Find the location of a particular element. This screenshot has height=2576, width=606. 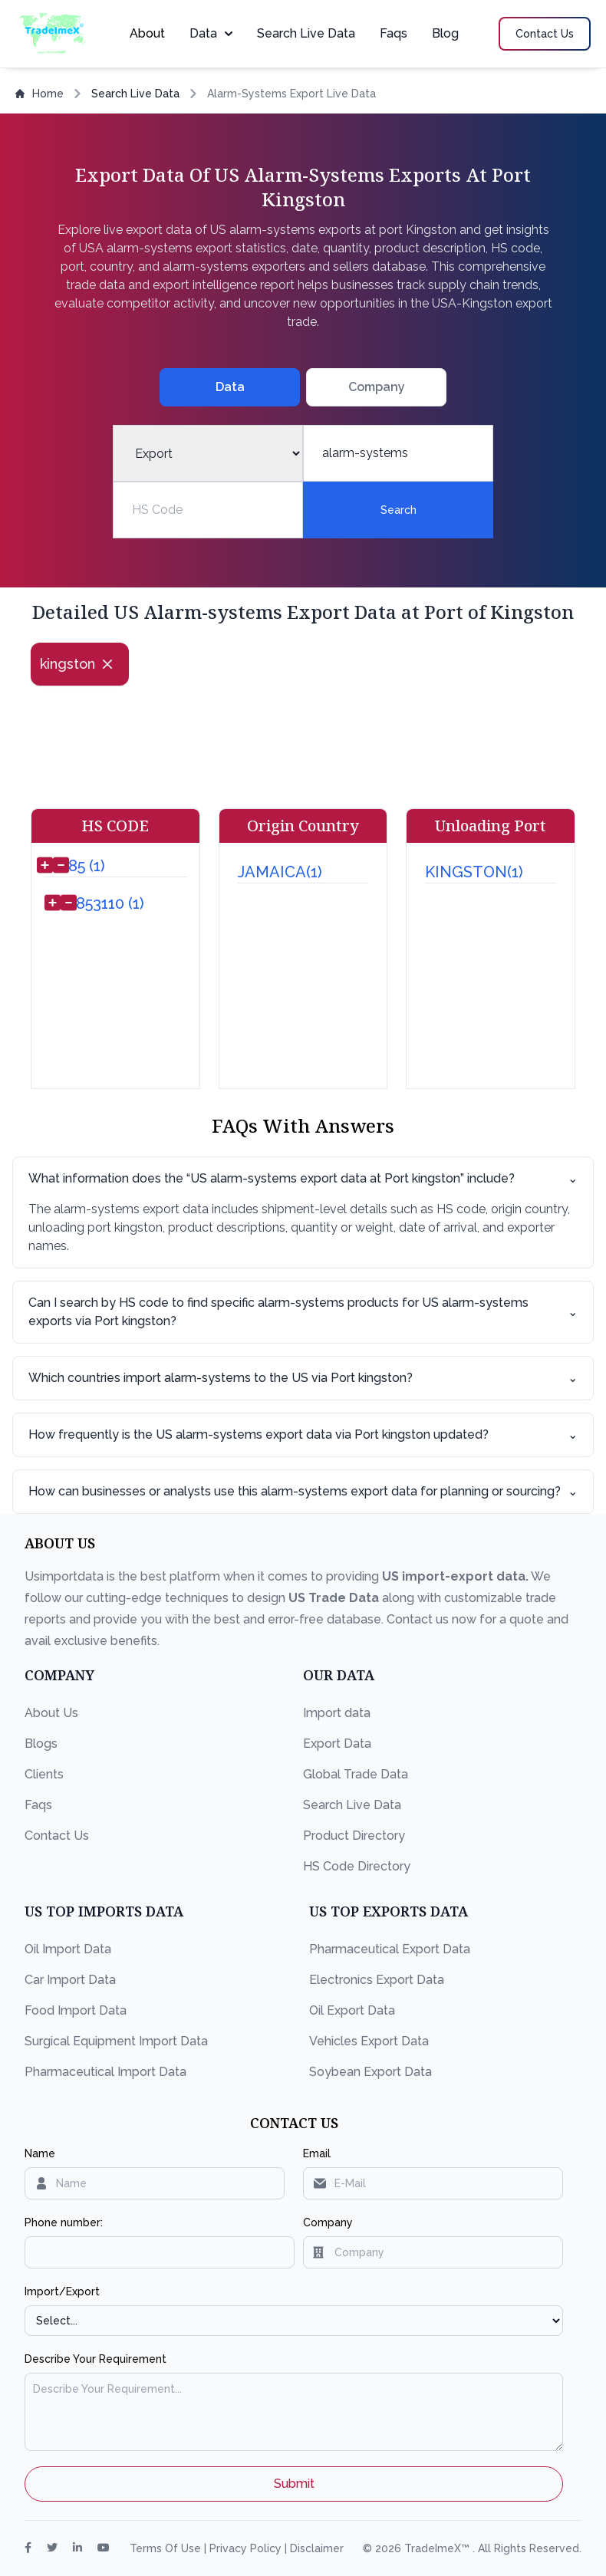

Privacy Policy is located at coordinates (247, 2548).